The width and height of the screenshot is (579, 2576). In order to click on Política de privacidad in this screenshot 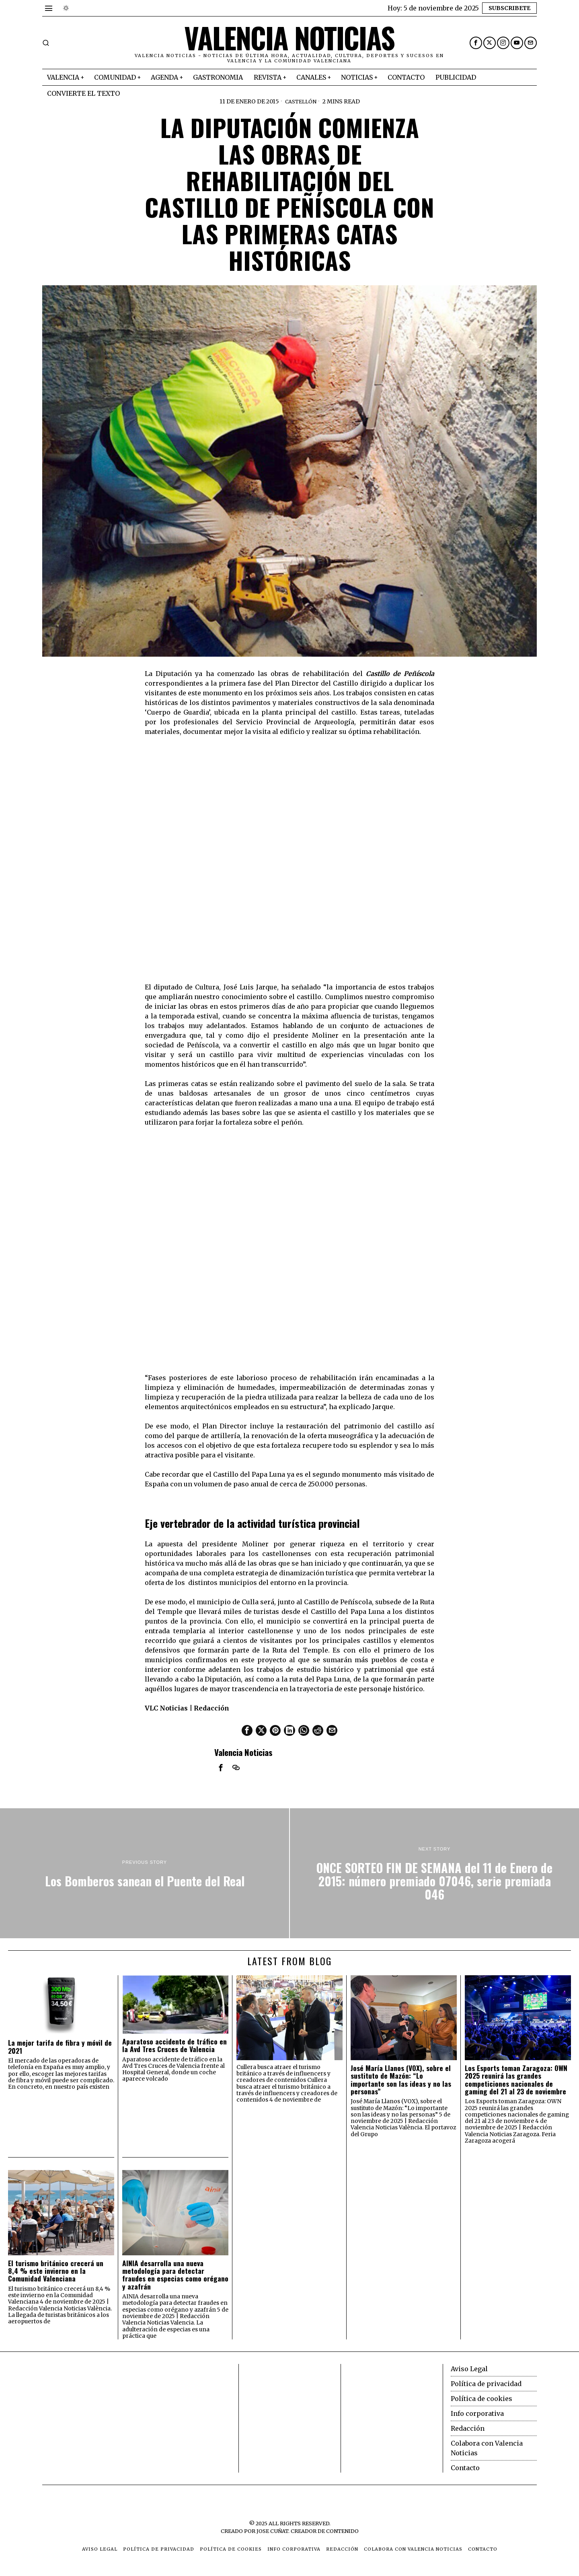, I will do `click(486, 2383)`.